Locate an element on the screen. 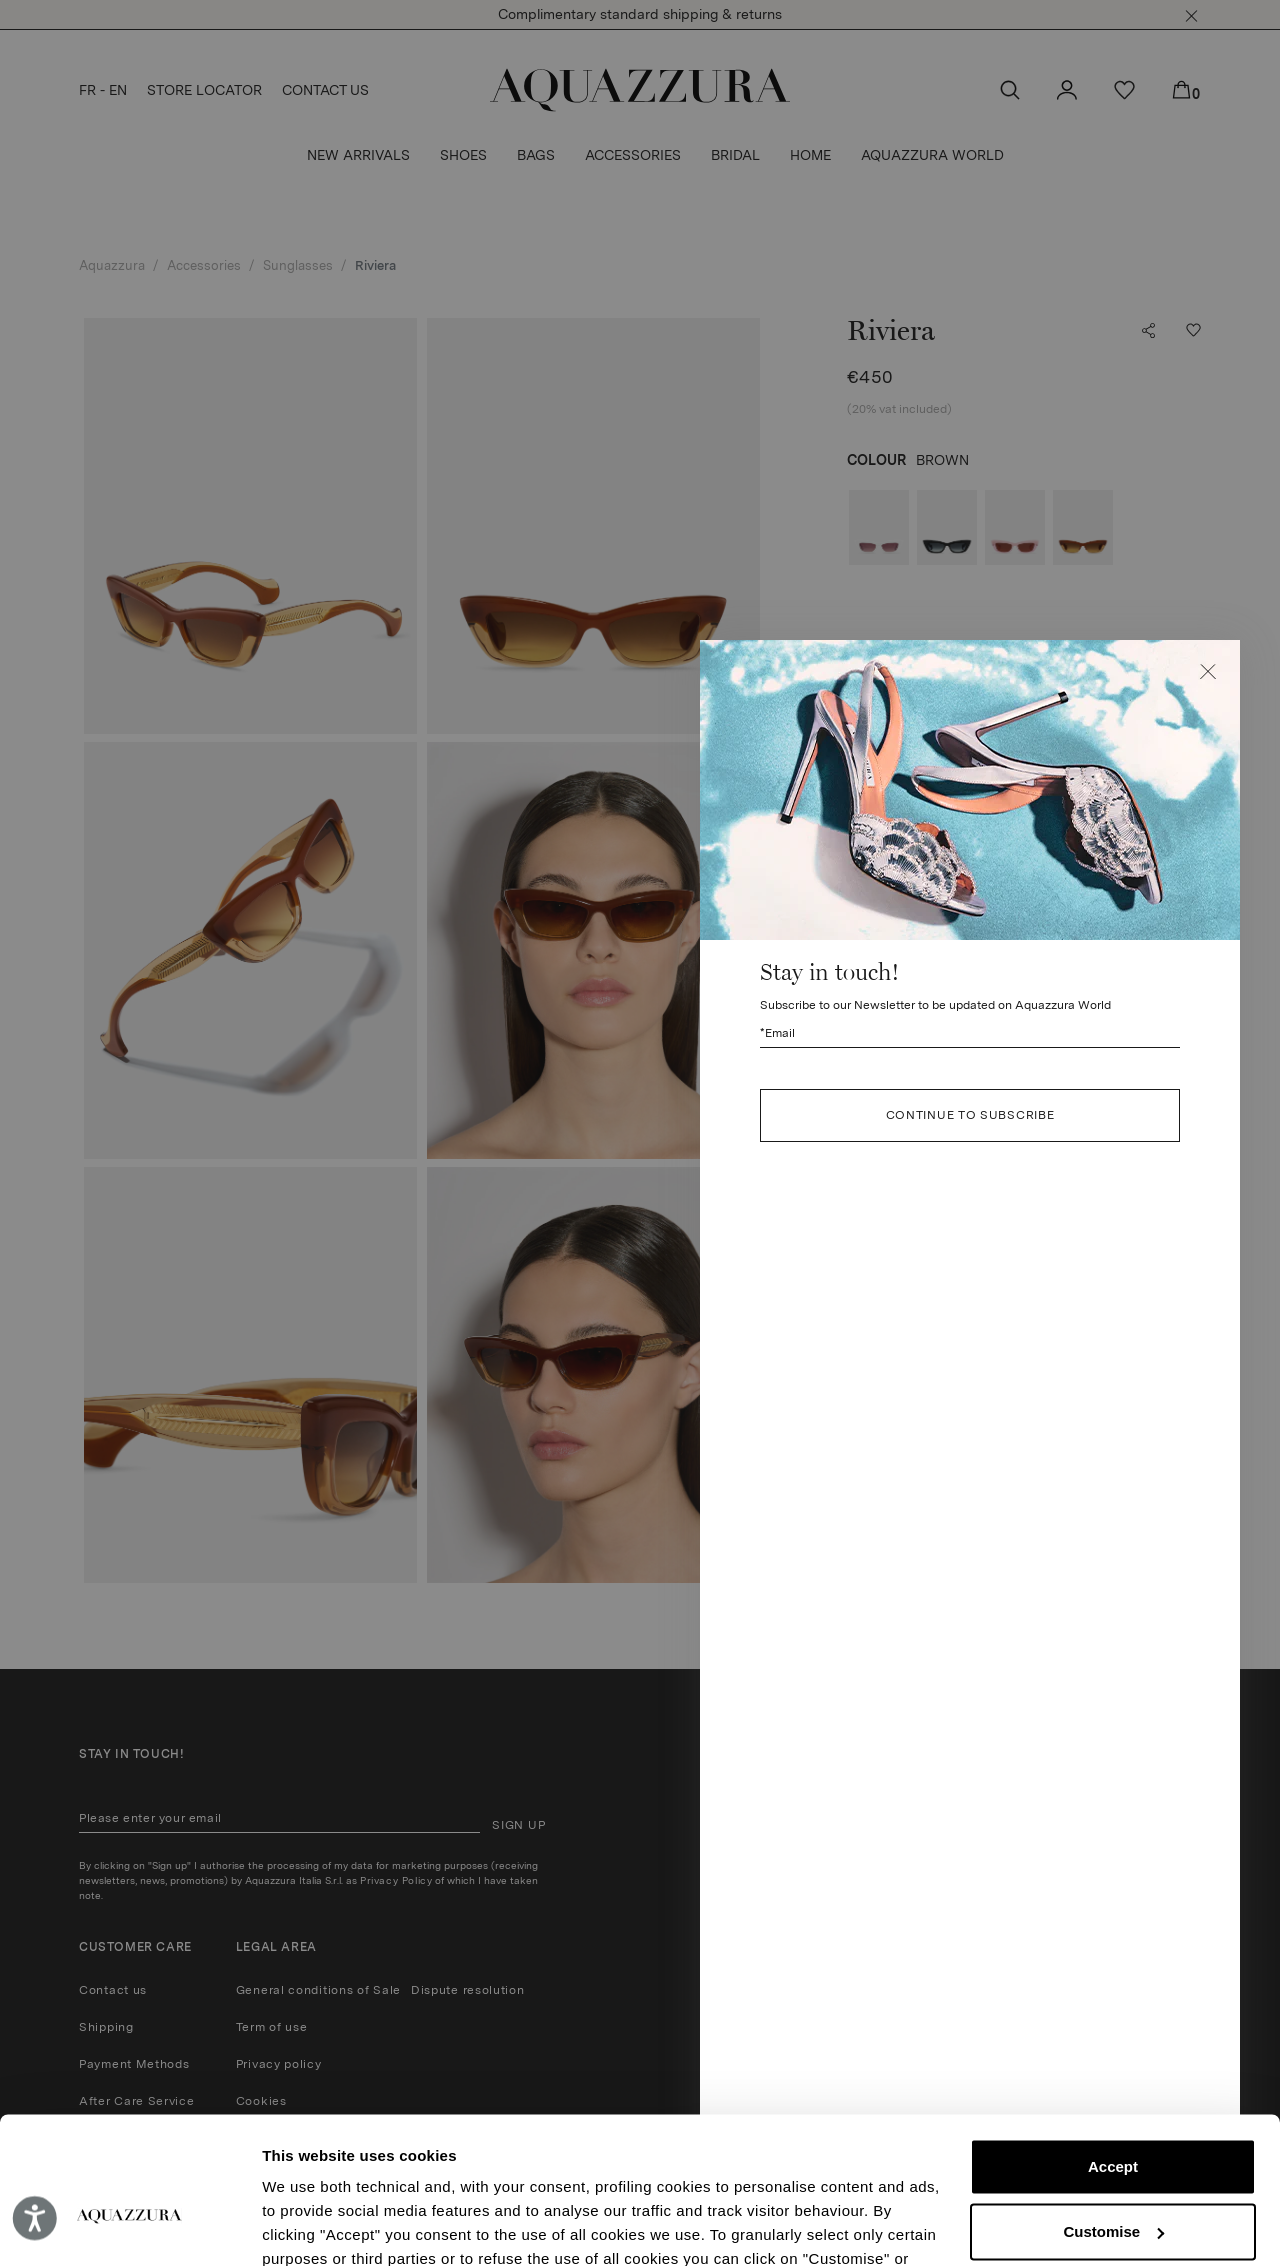  [Subscribe to our Newsletter to be updated on Aquazzura World] is located at coordinates (970, 1033).